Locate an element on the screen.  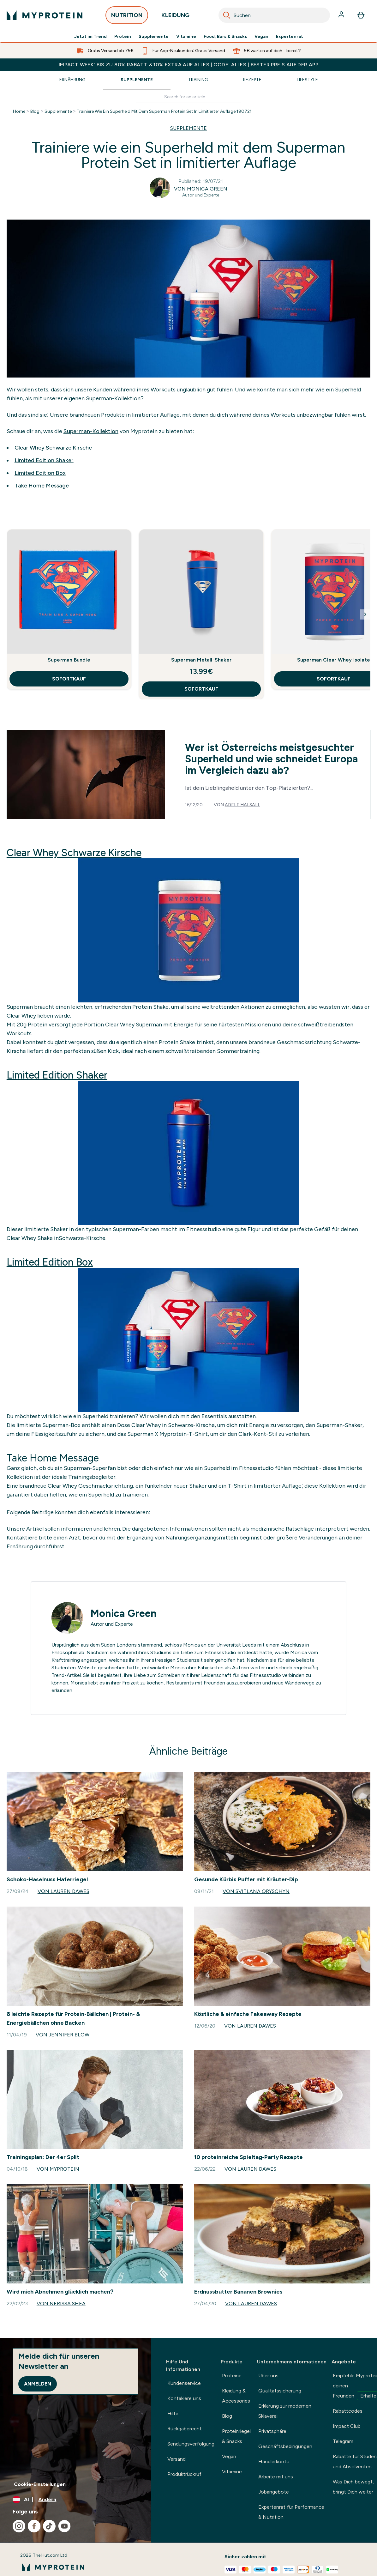
Erklärung zur modernen Sklaverei is located at coordinates (284, 2411).